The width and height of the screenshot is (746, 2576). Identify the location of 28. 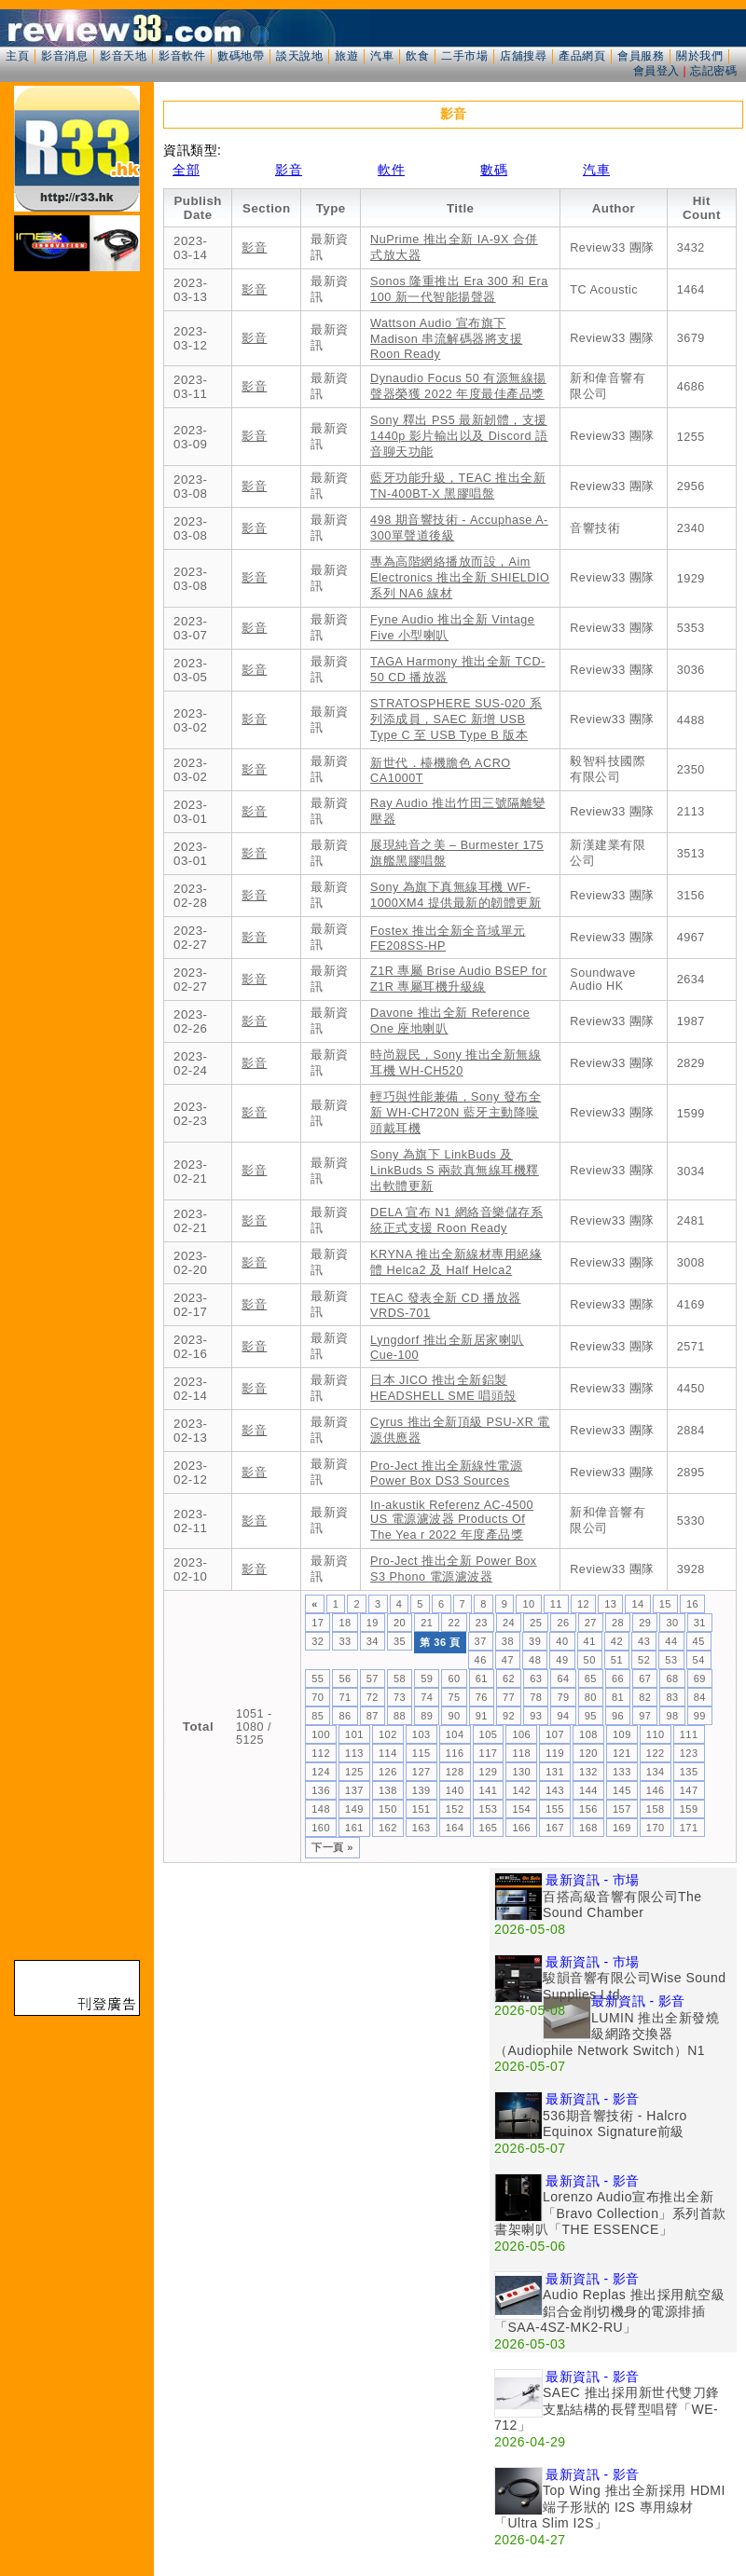
(618, 1622).